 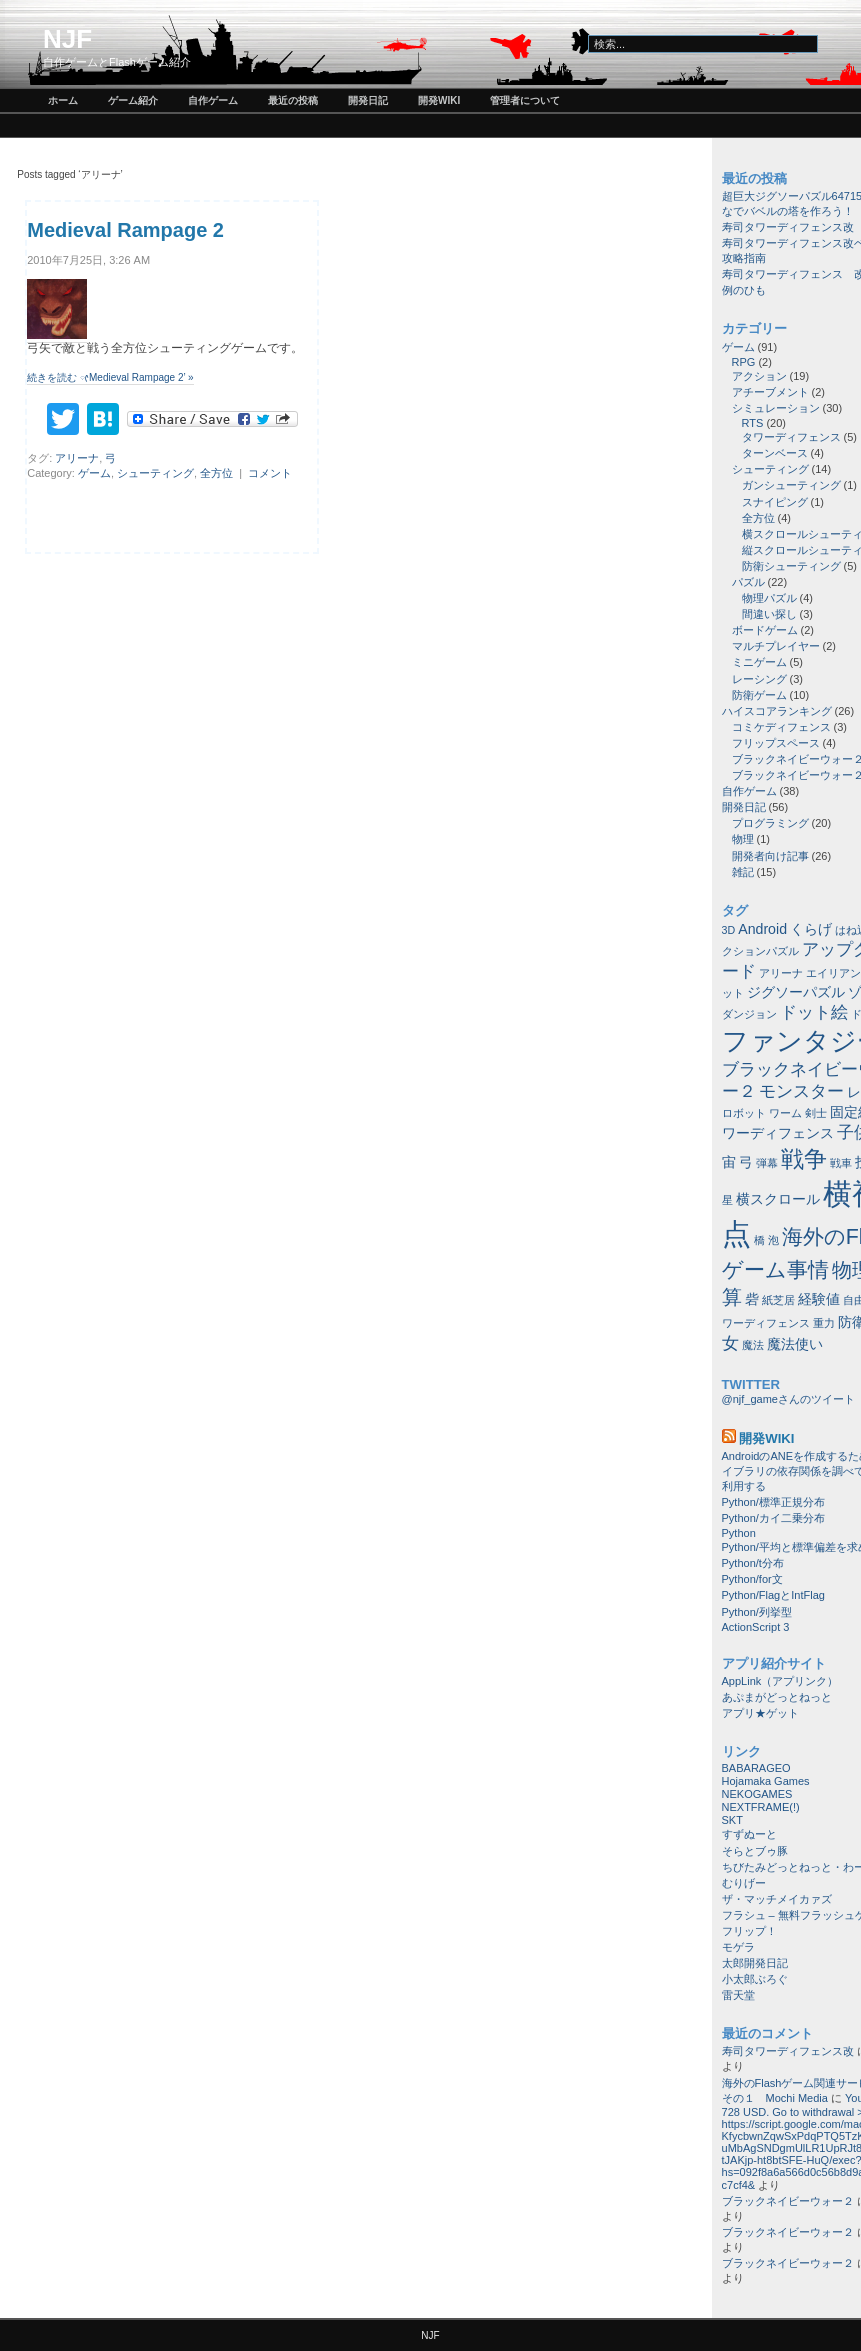 I want to click on ゲーム紹介, so click(x=133, y=100).